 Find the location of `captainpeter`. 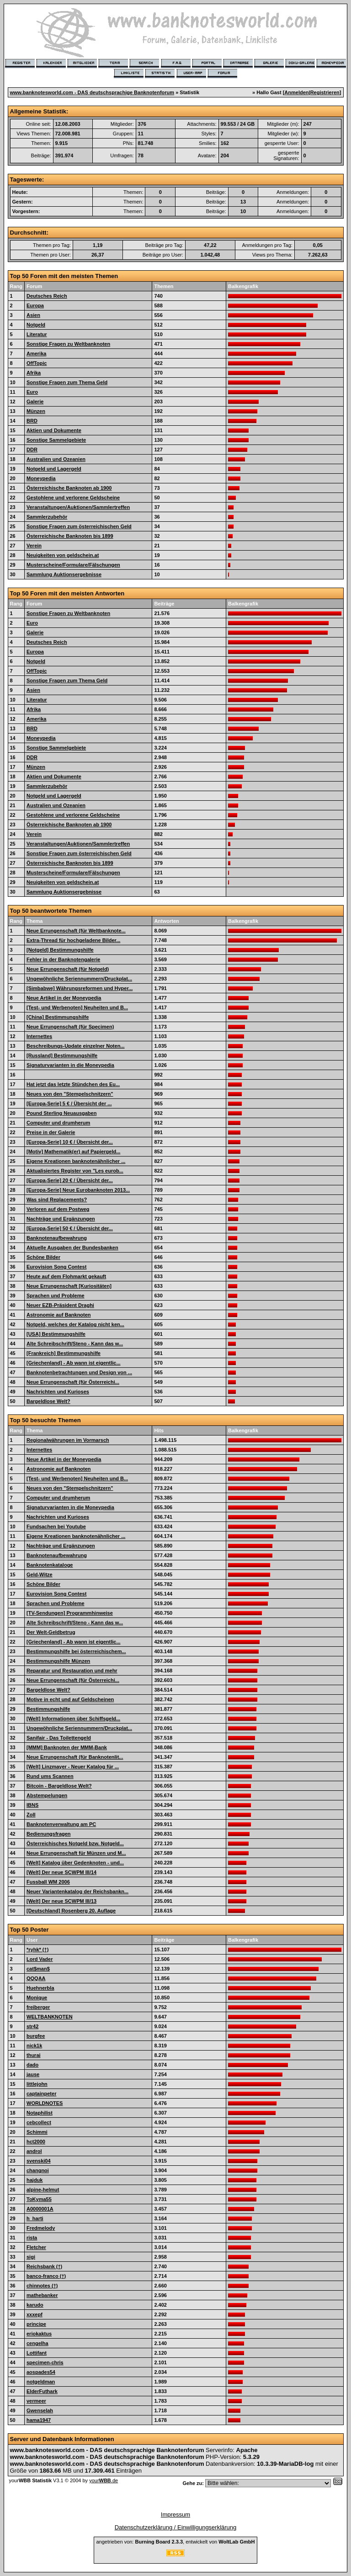

captainpeter is located at coordinates (41, 2093).